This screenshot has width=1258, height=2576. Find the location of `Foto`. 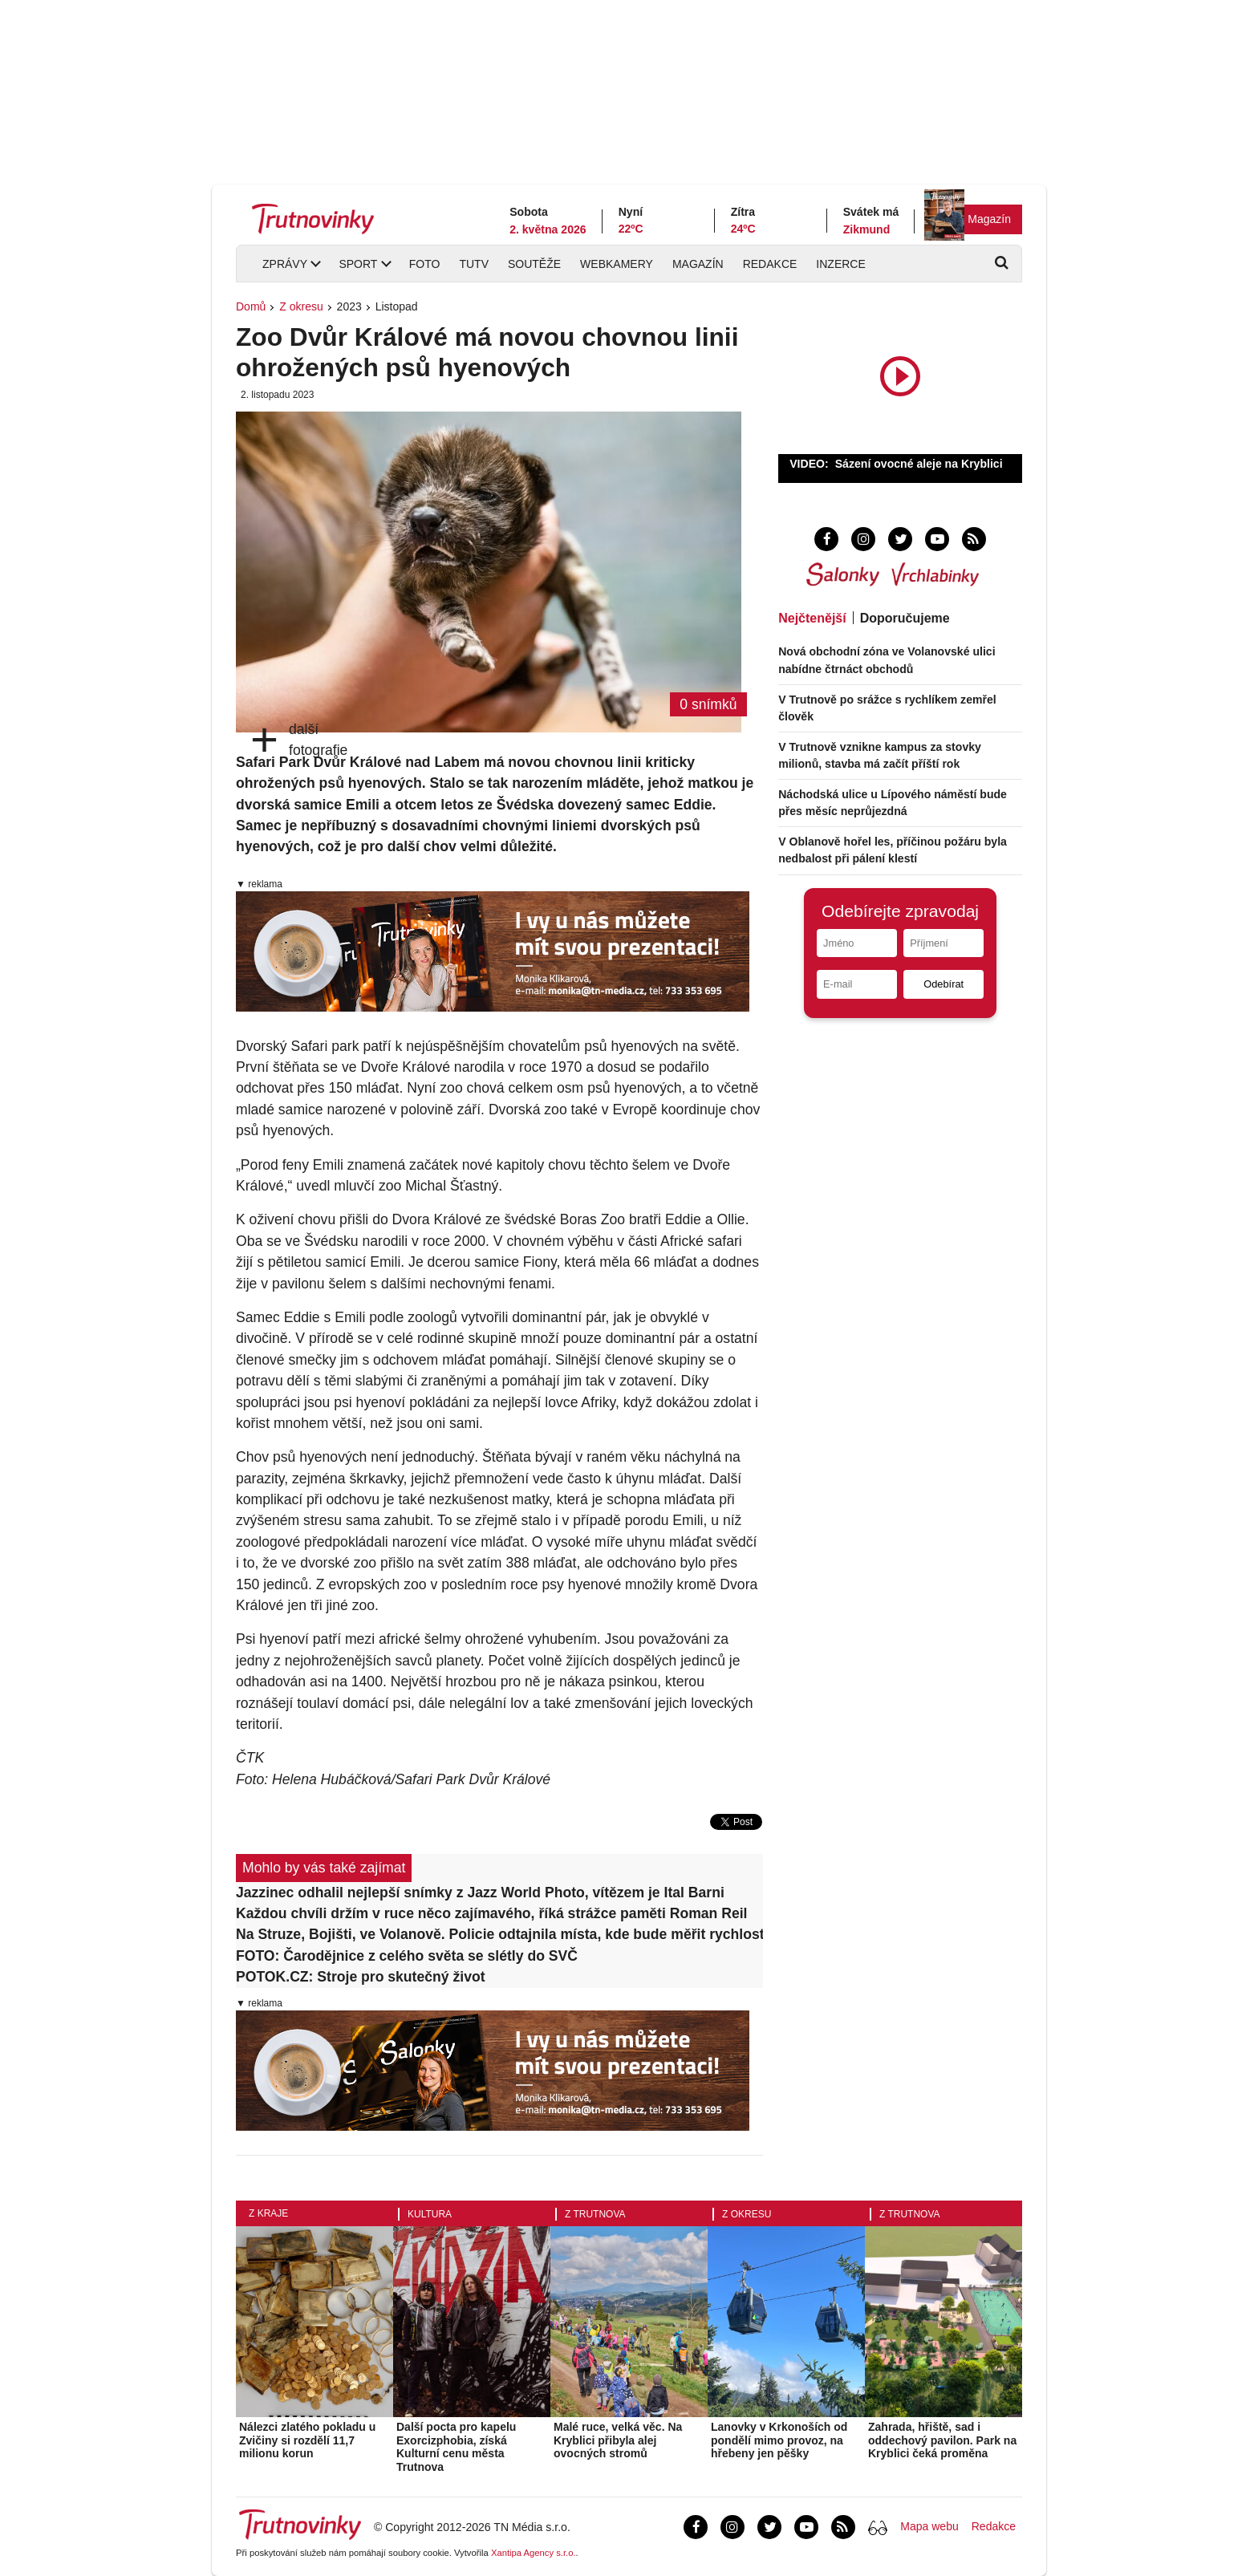

Foto is located at coordinates (424, 264).